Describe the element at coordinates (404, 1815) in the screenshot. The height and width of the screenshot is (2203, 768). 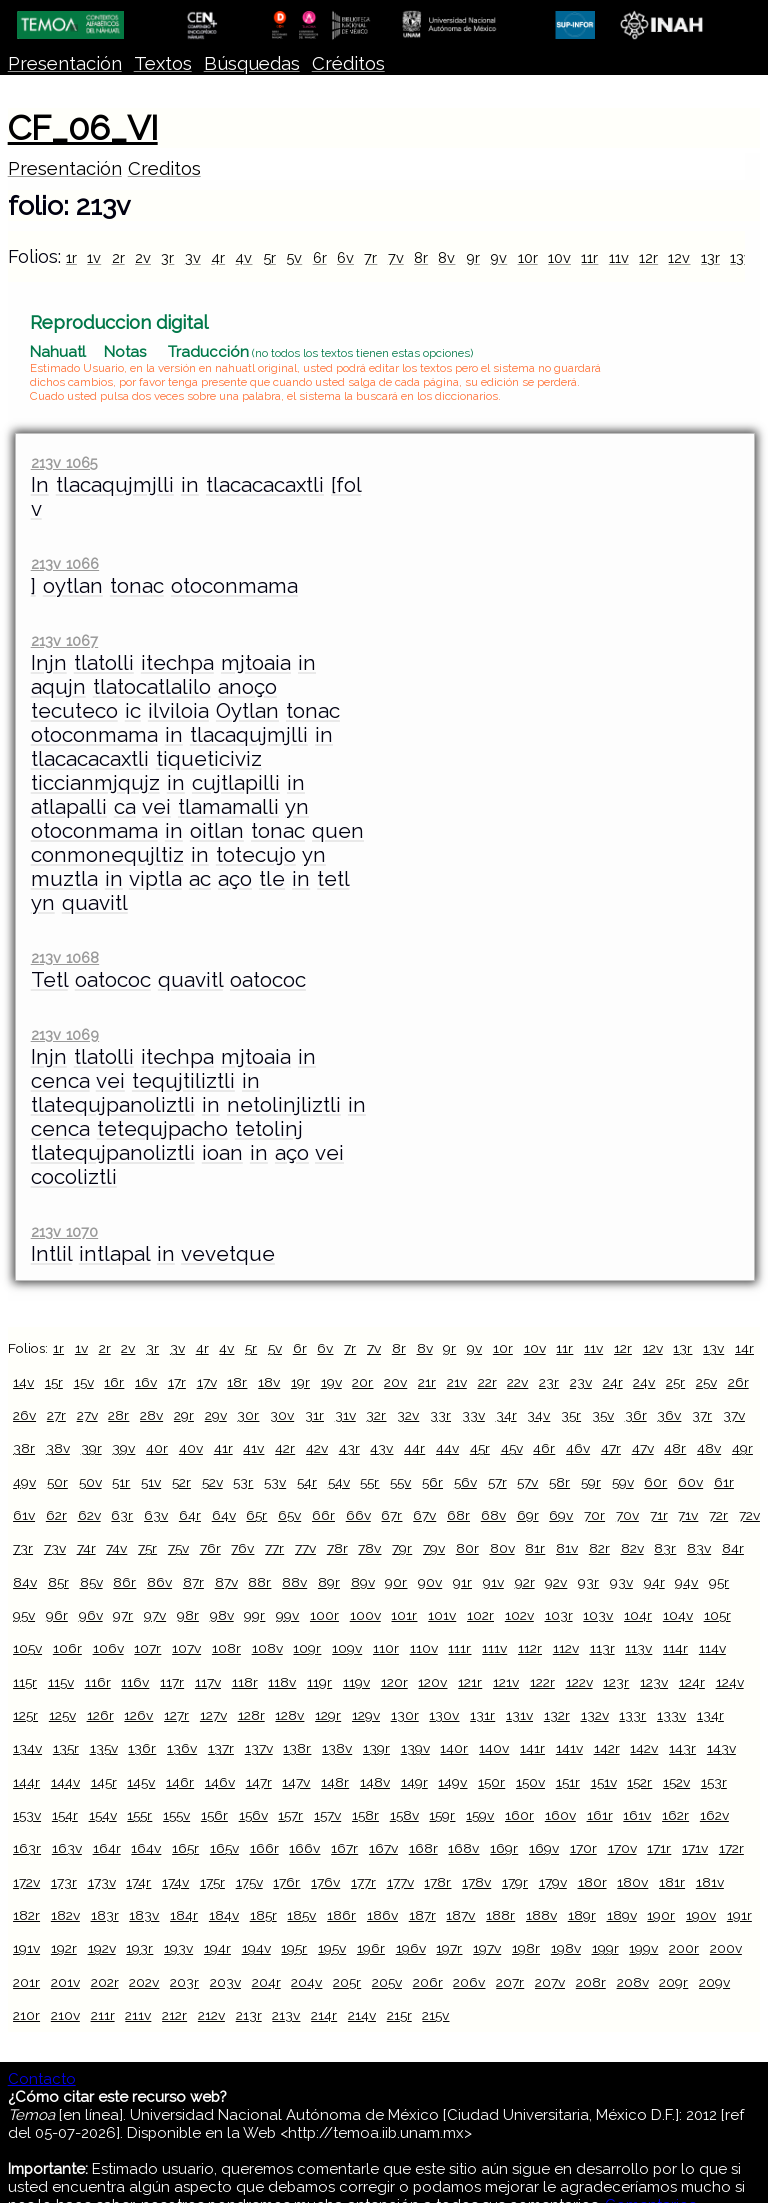
I see `158v` at that location.